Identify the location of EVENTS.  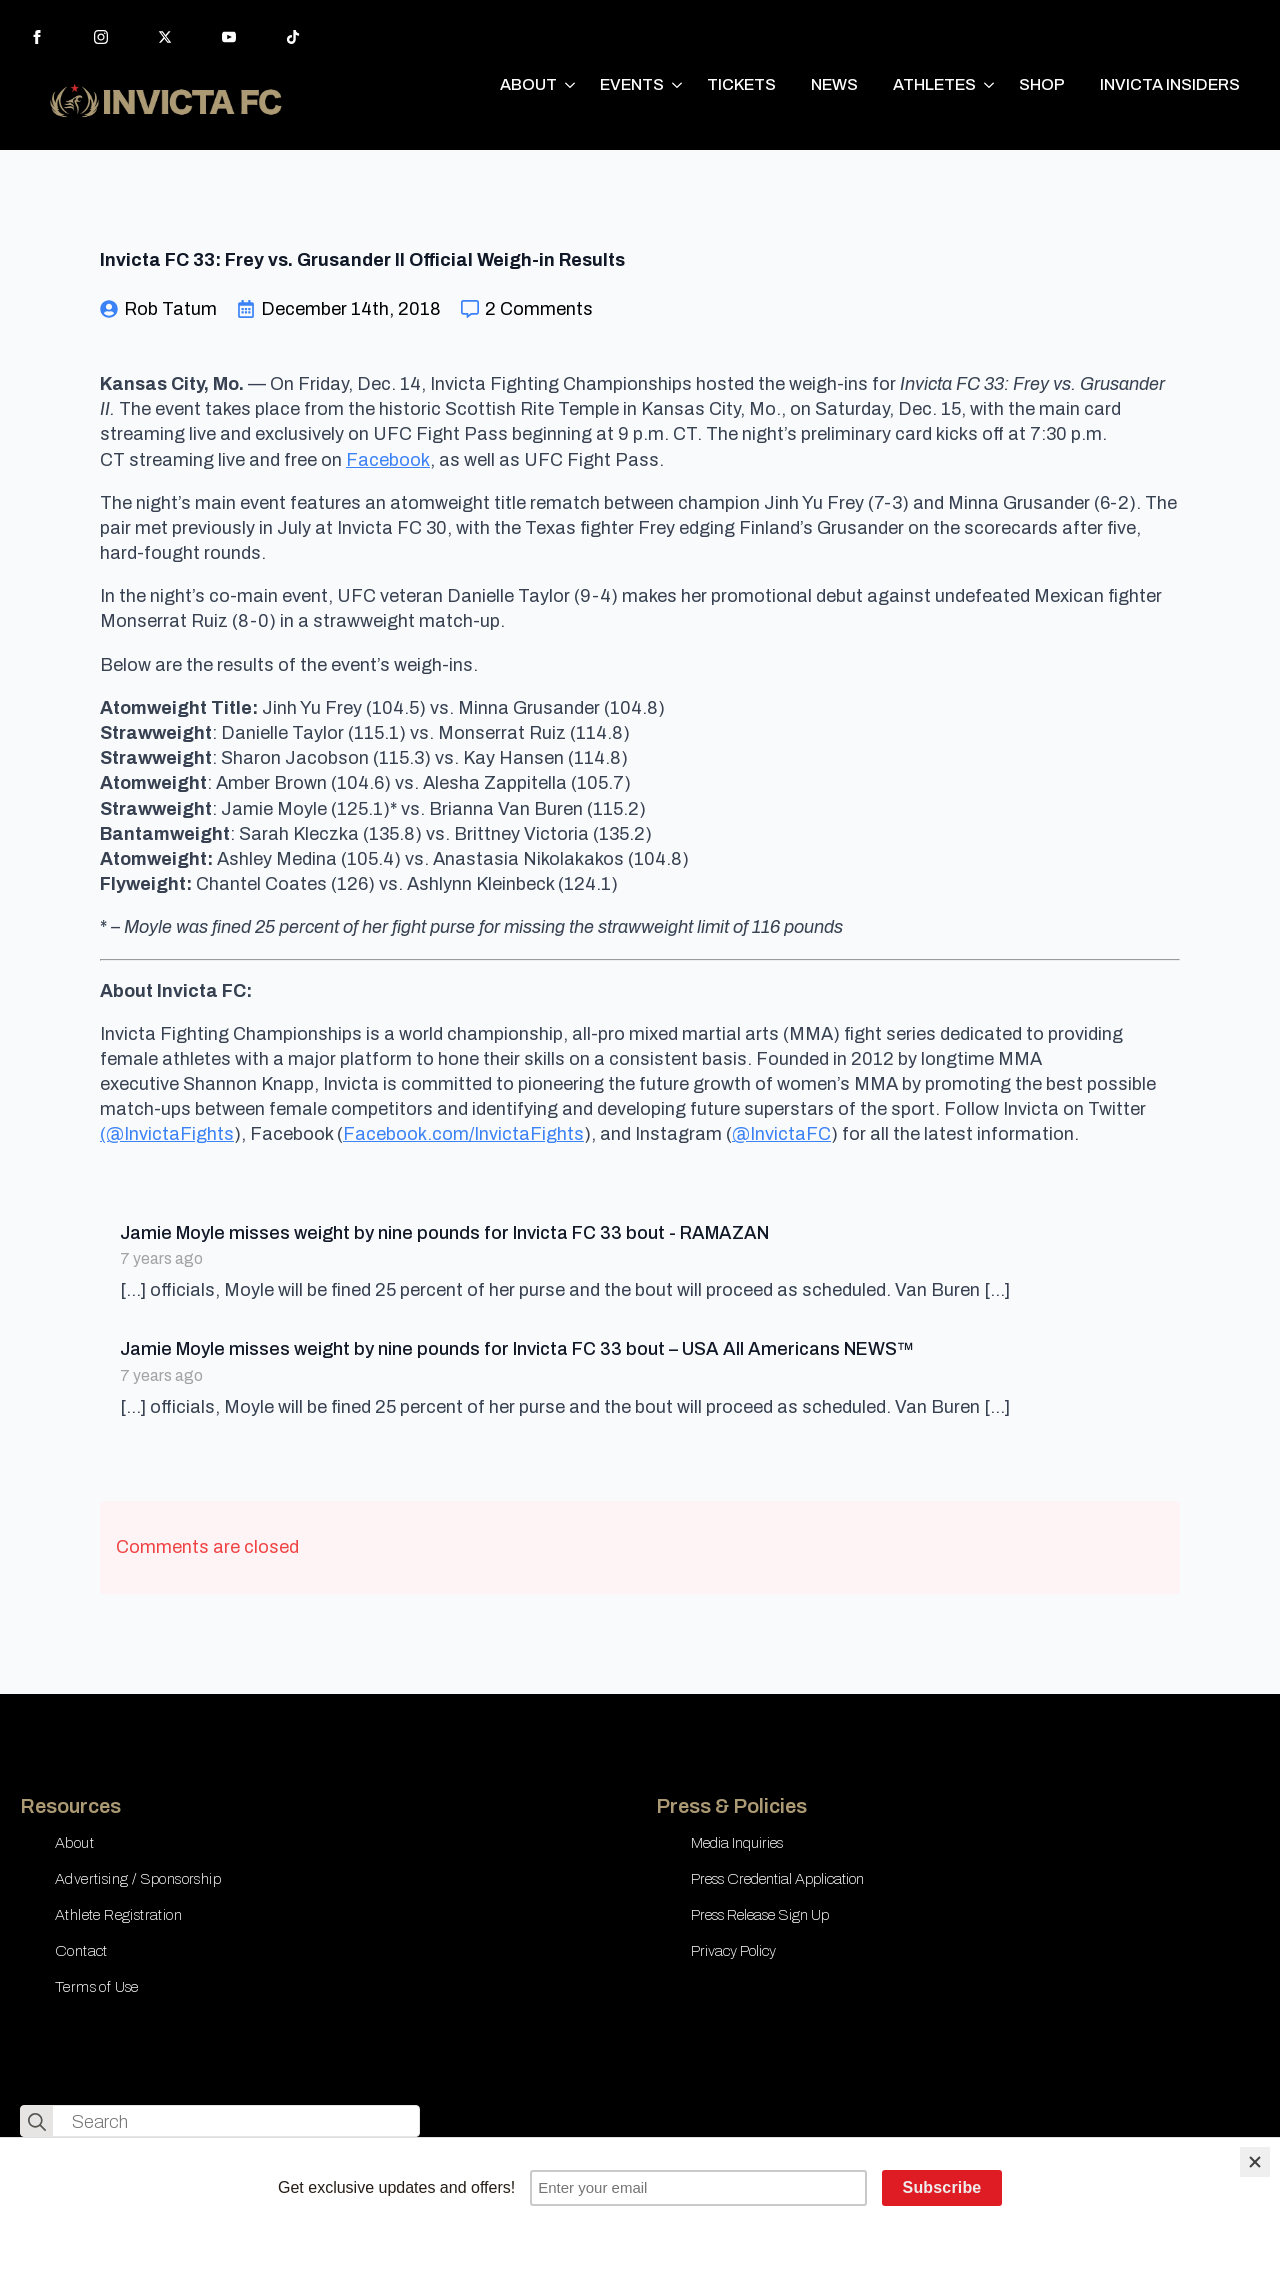
(632, 84).